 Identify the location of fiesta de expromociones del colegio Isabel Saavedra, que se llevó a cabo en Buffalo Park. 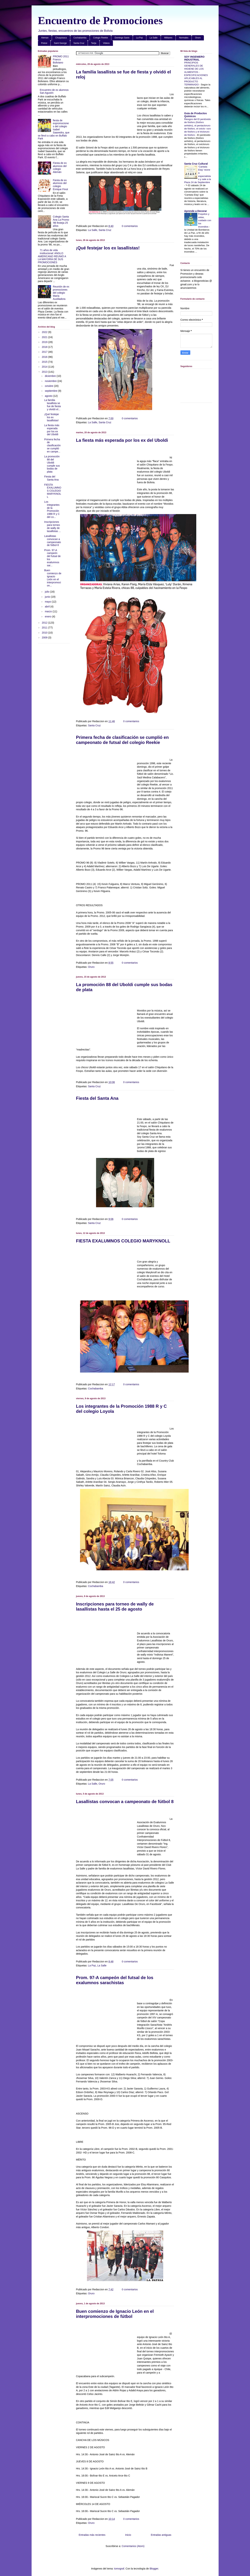
(54, 129).